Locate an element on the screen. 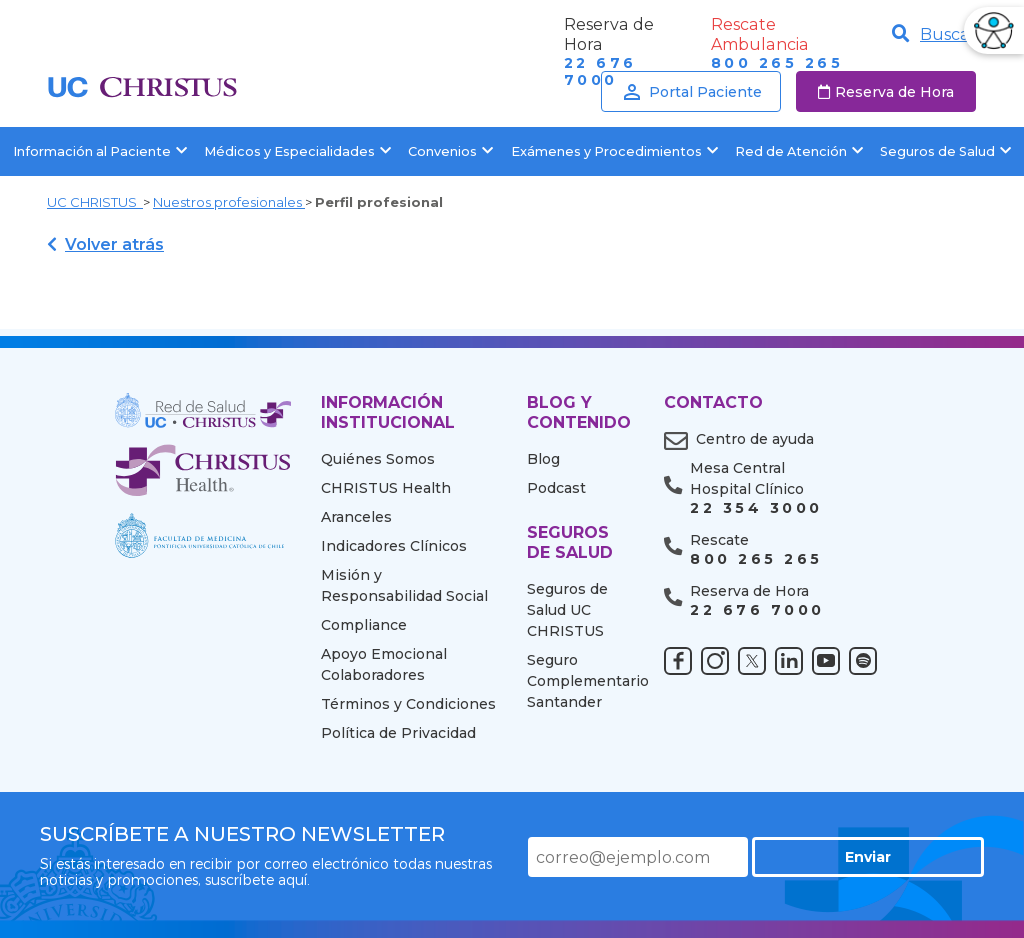 The height and width of the screenshot is (938, 1024). Convenios [button] is located at coordinates (450, 151).